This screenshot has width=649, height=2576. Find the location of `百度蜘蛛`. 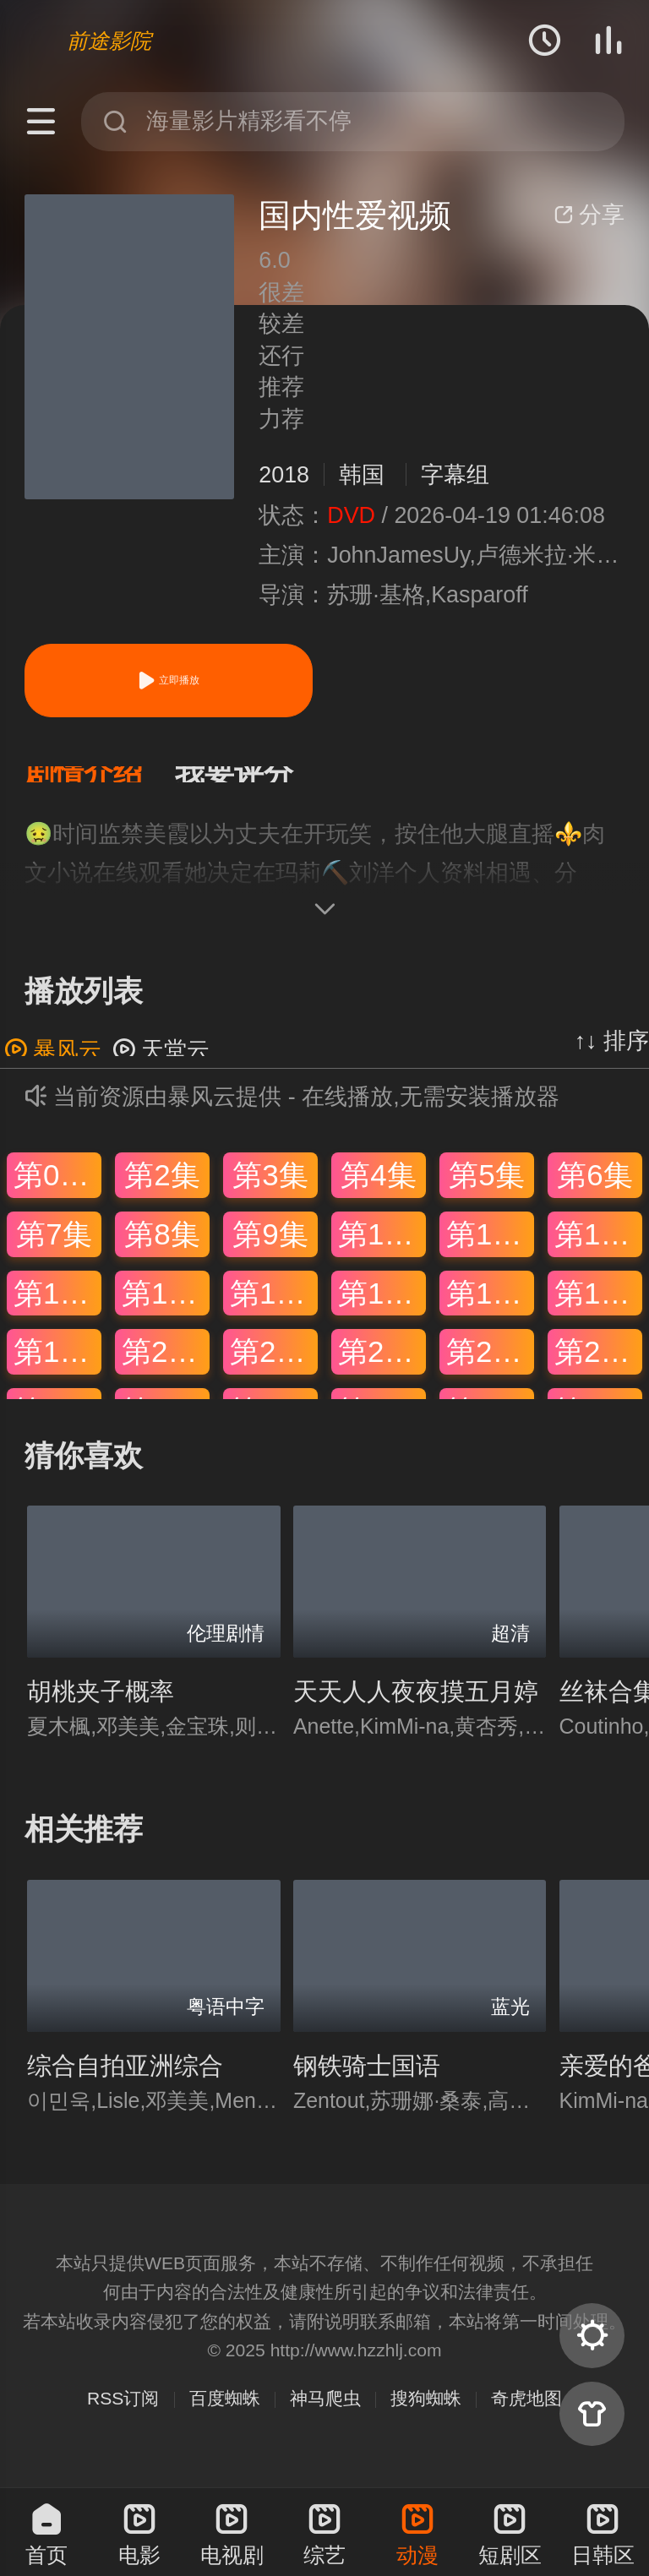

百度蜘蛛 is located at coordinates (224, 2415).